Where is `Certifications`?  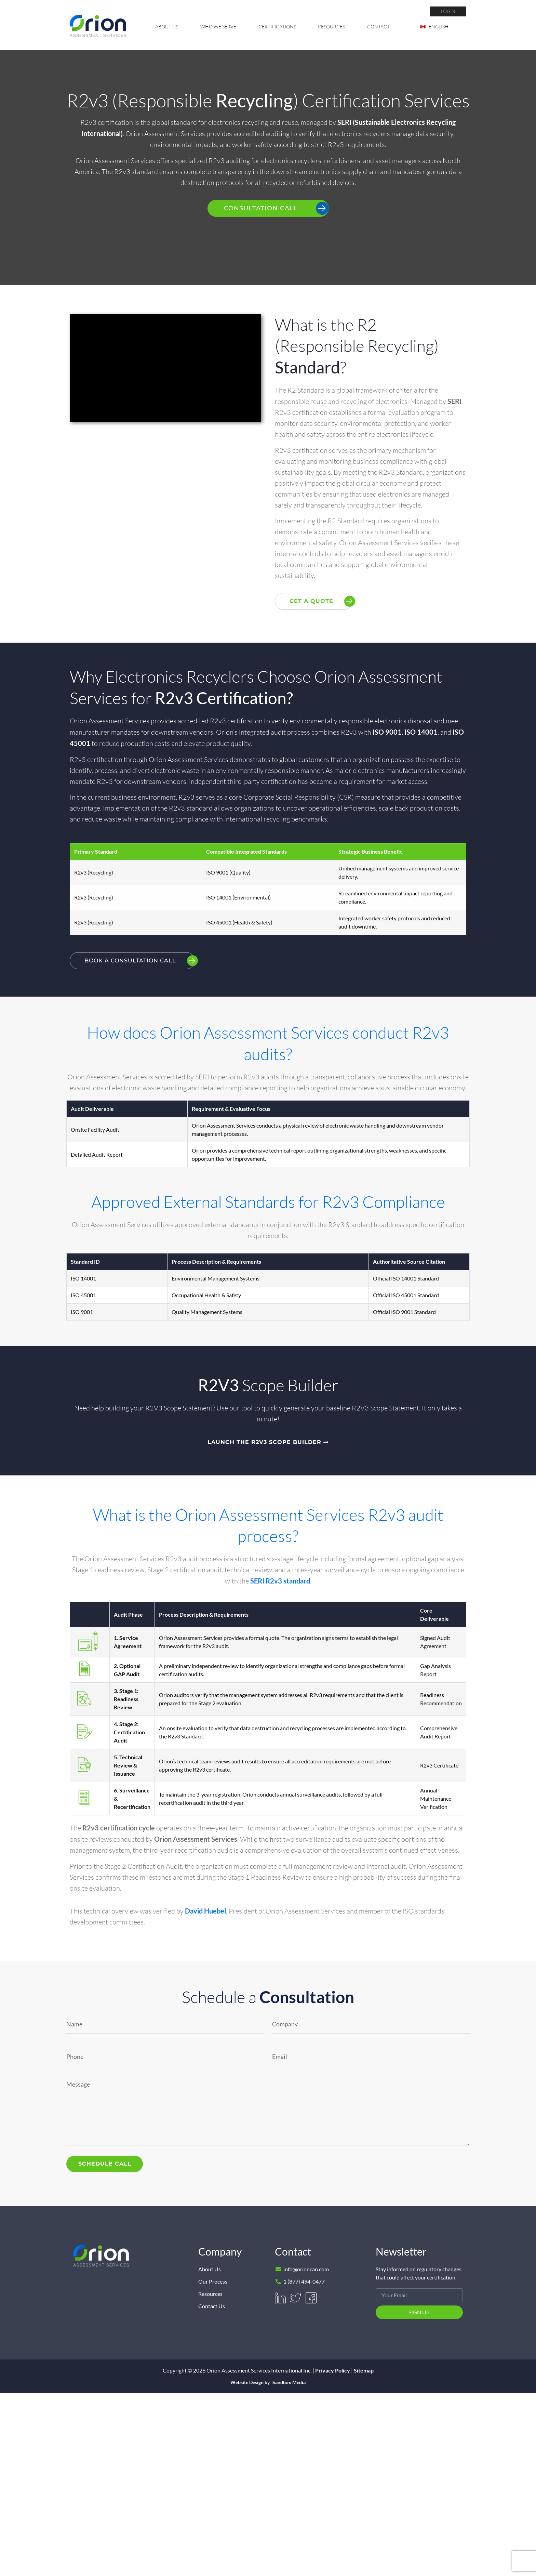
Certifications is located at coordinates (277, 26).